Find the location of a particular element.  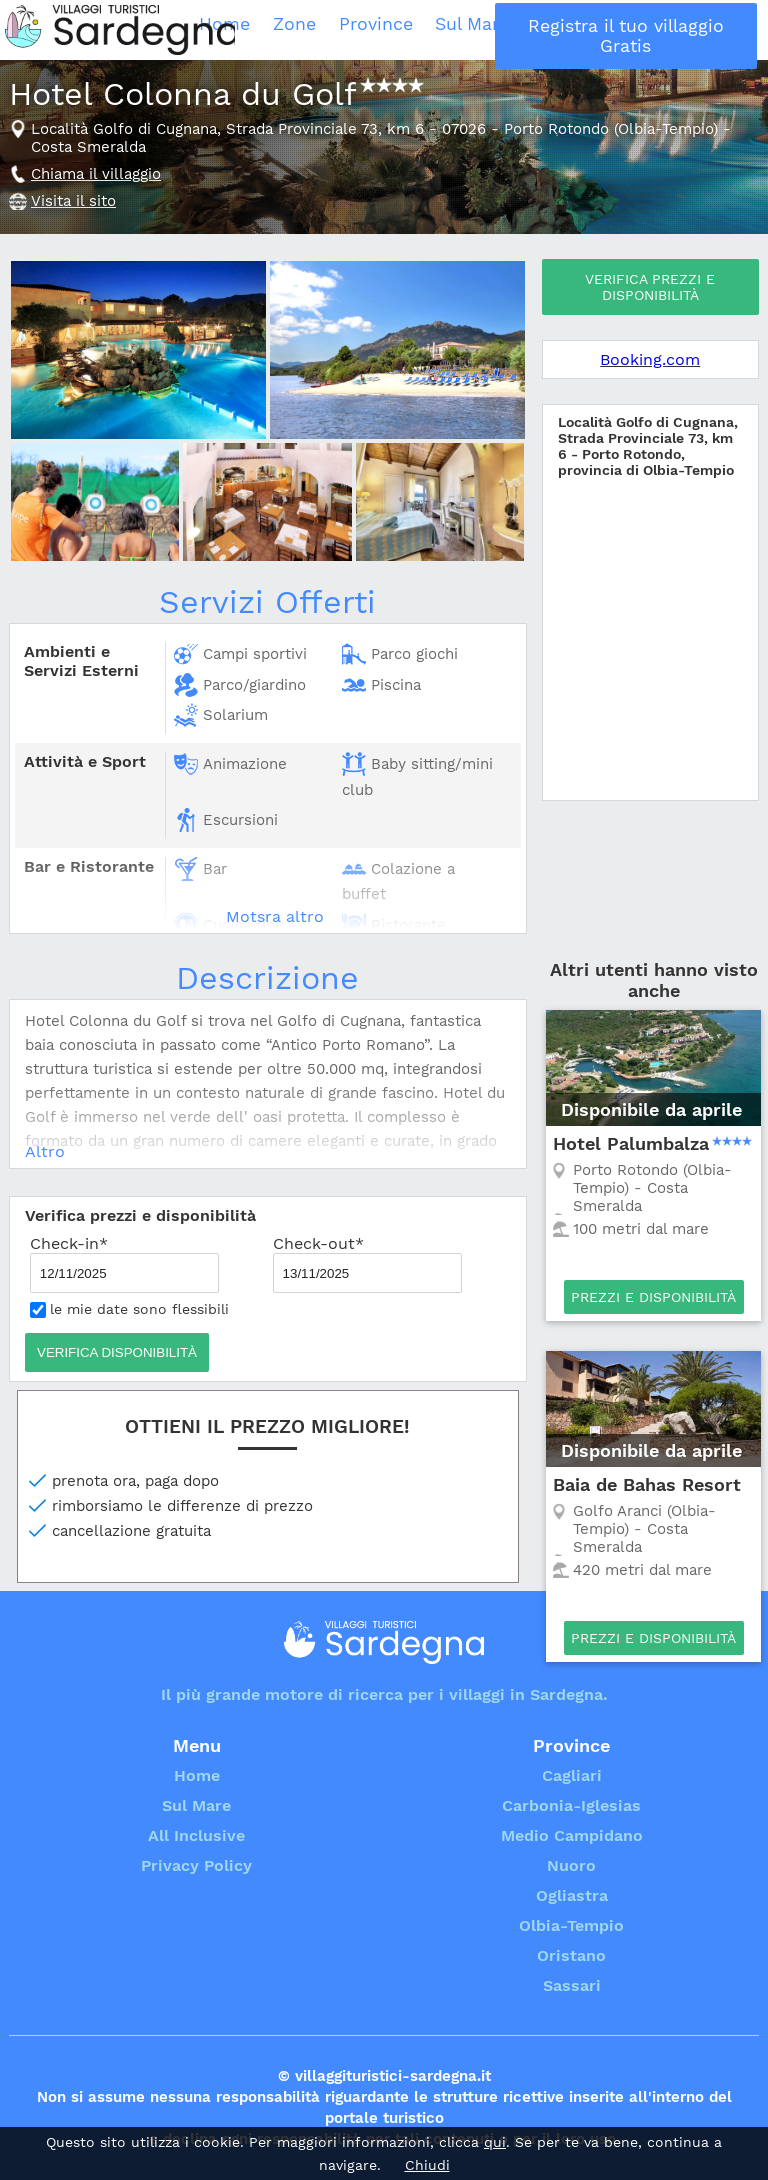

Altro is located at coordinates (45, 1151).